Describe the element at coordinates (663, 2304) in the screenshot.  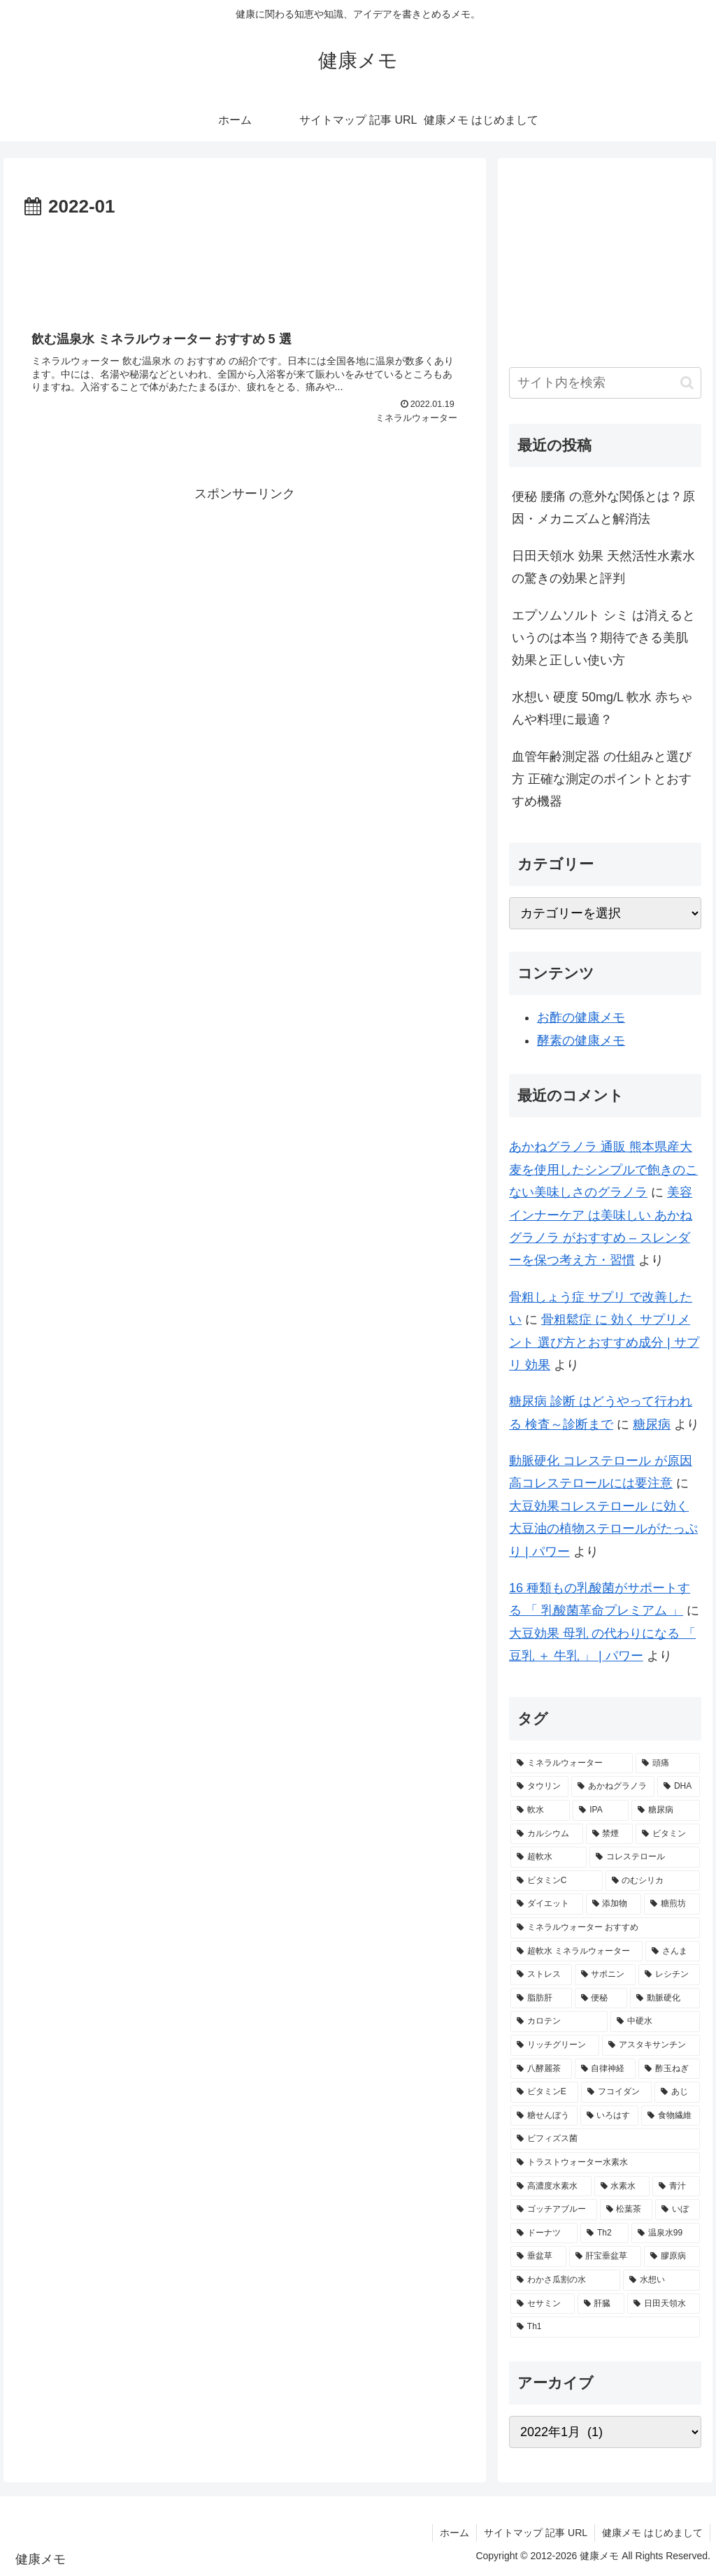
I see `[日田天領水 (1個の項目)]` at that location.